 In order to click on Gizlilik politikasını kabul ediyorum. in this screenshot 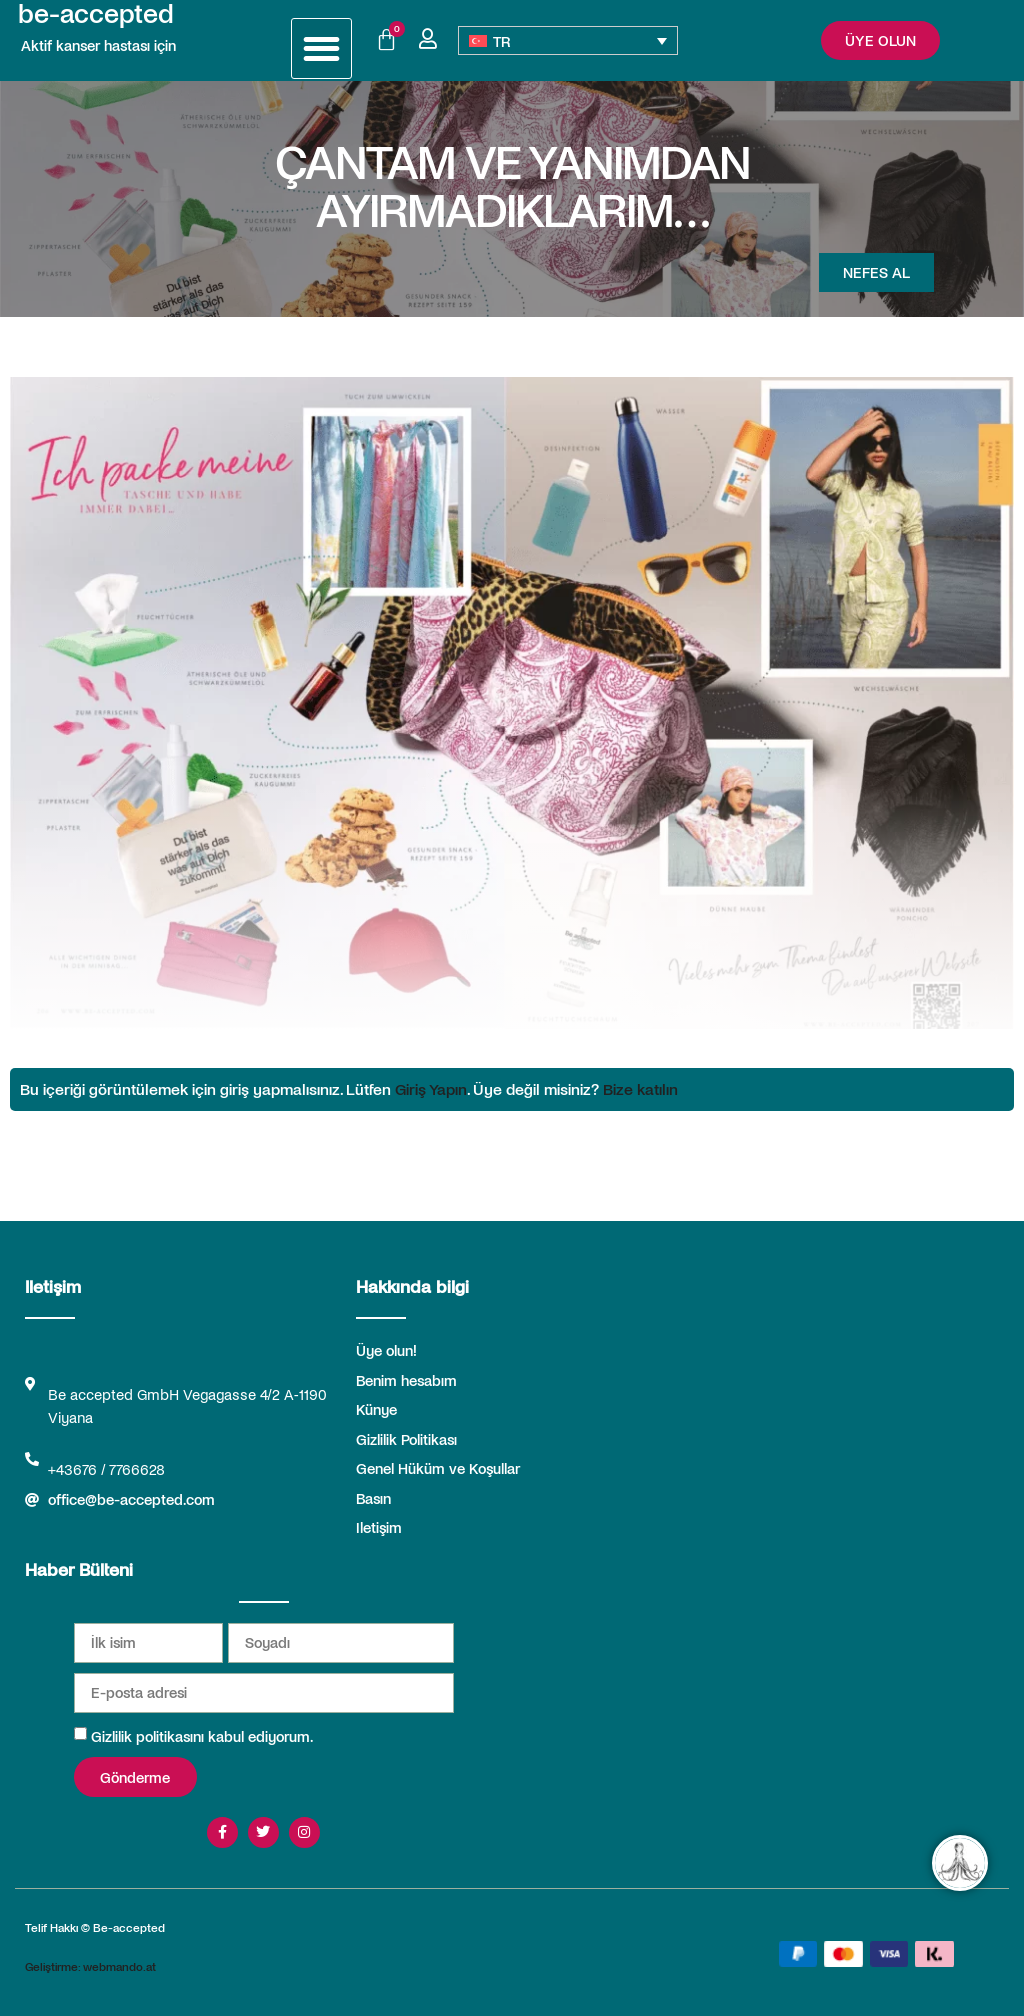, I will do `click(202, 1736)`.